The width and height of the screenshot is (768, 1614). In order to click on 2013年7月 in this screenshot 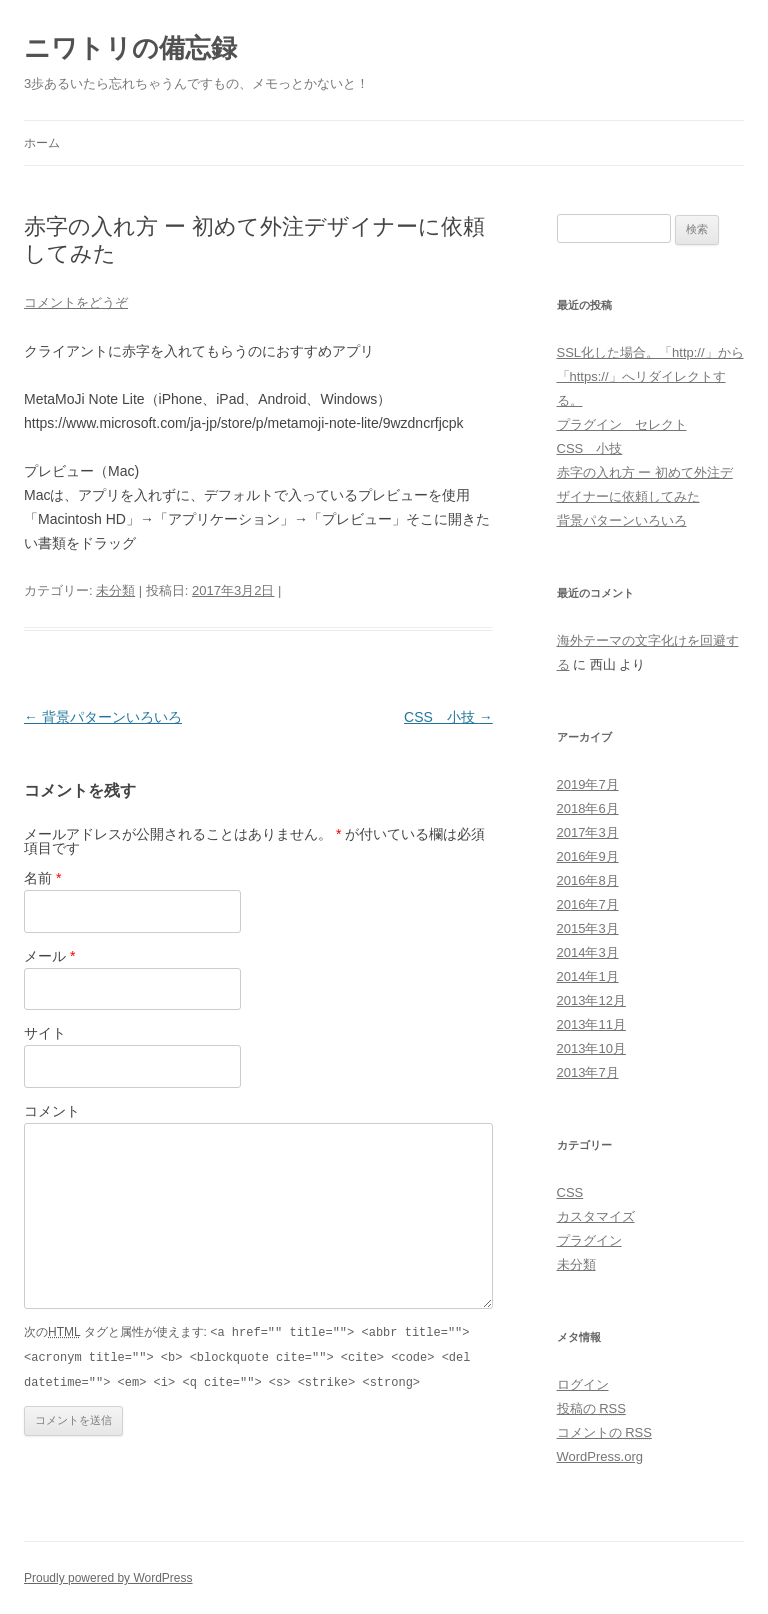, I will do `click(588, 1072)`.